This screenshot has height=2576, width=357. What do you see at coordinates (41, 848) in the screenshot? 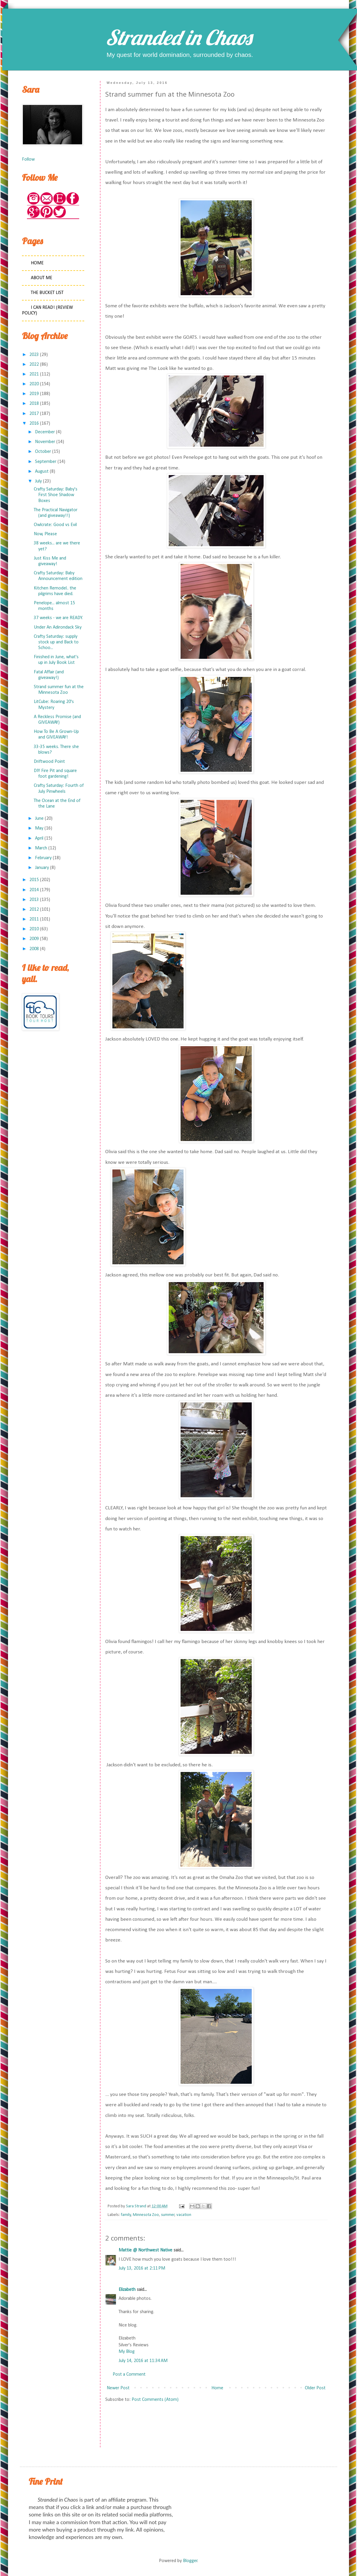
I see `March` at bounding box center [41, 848].